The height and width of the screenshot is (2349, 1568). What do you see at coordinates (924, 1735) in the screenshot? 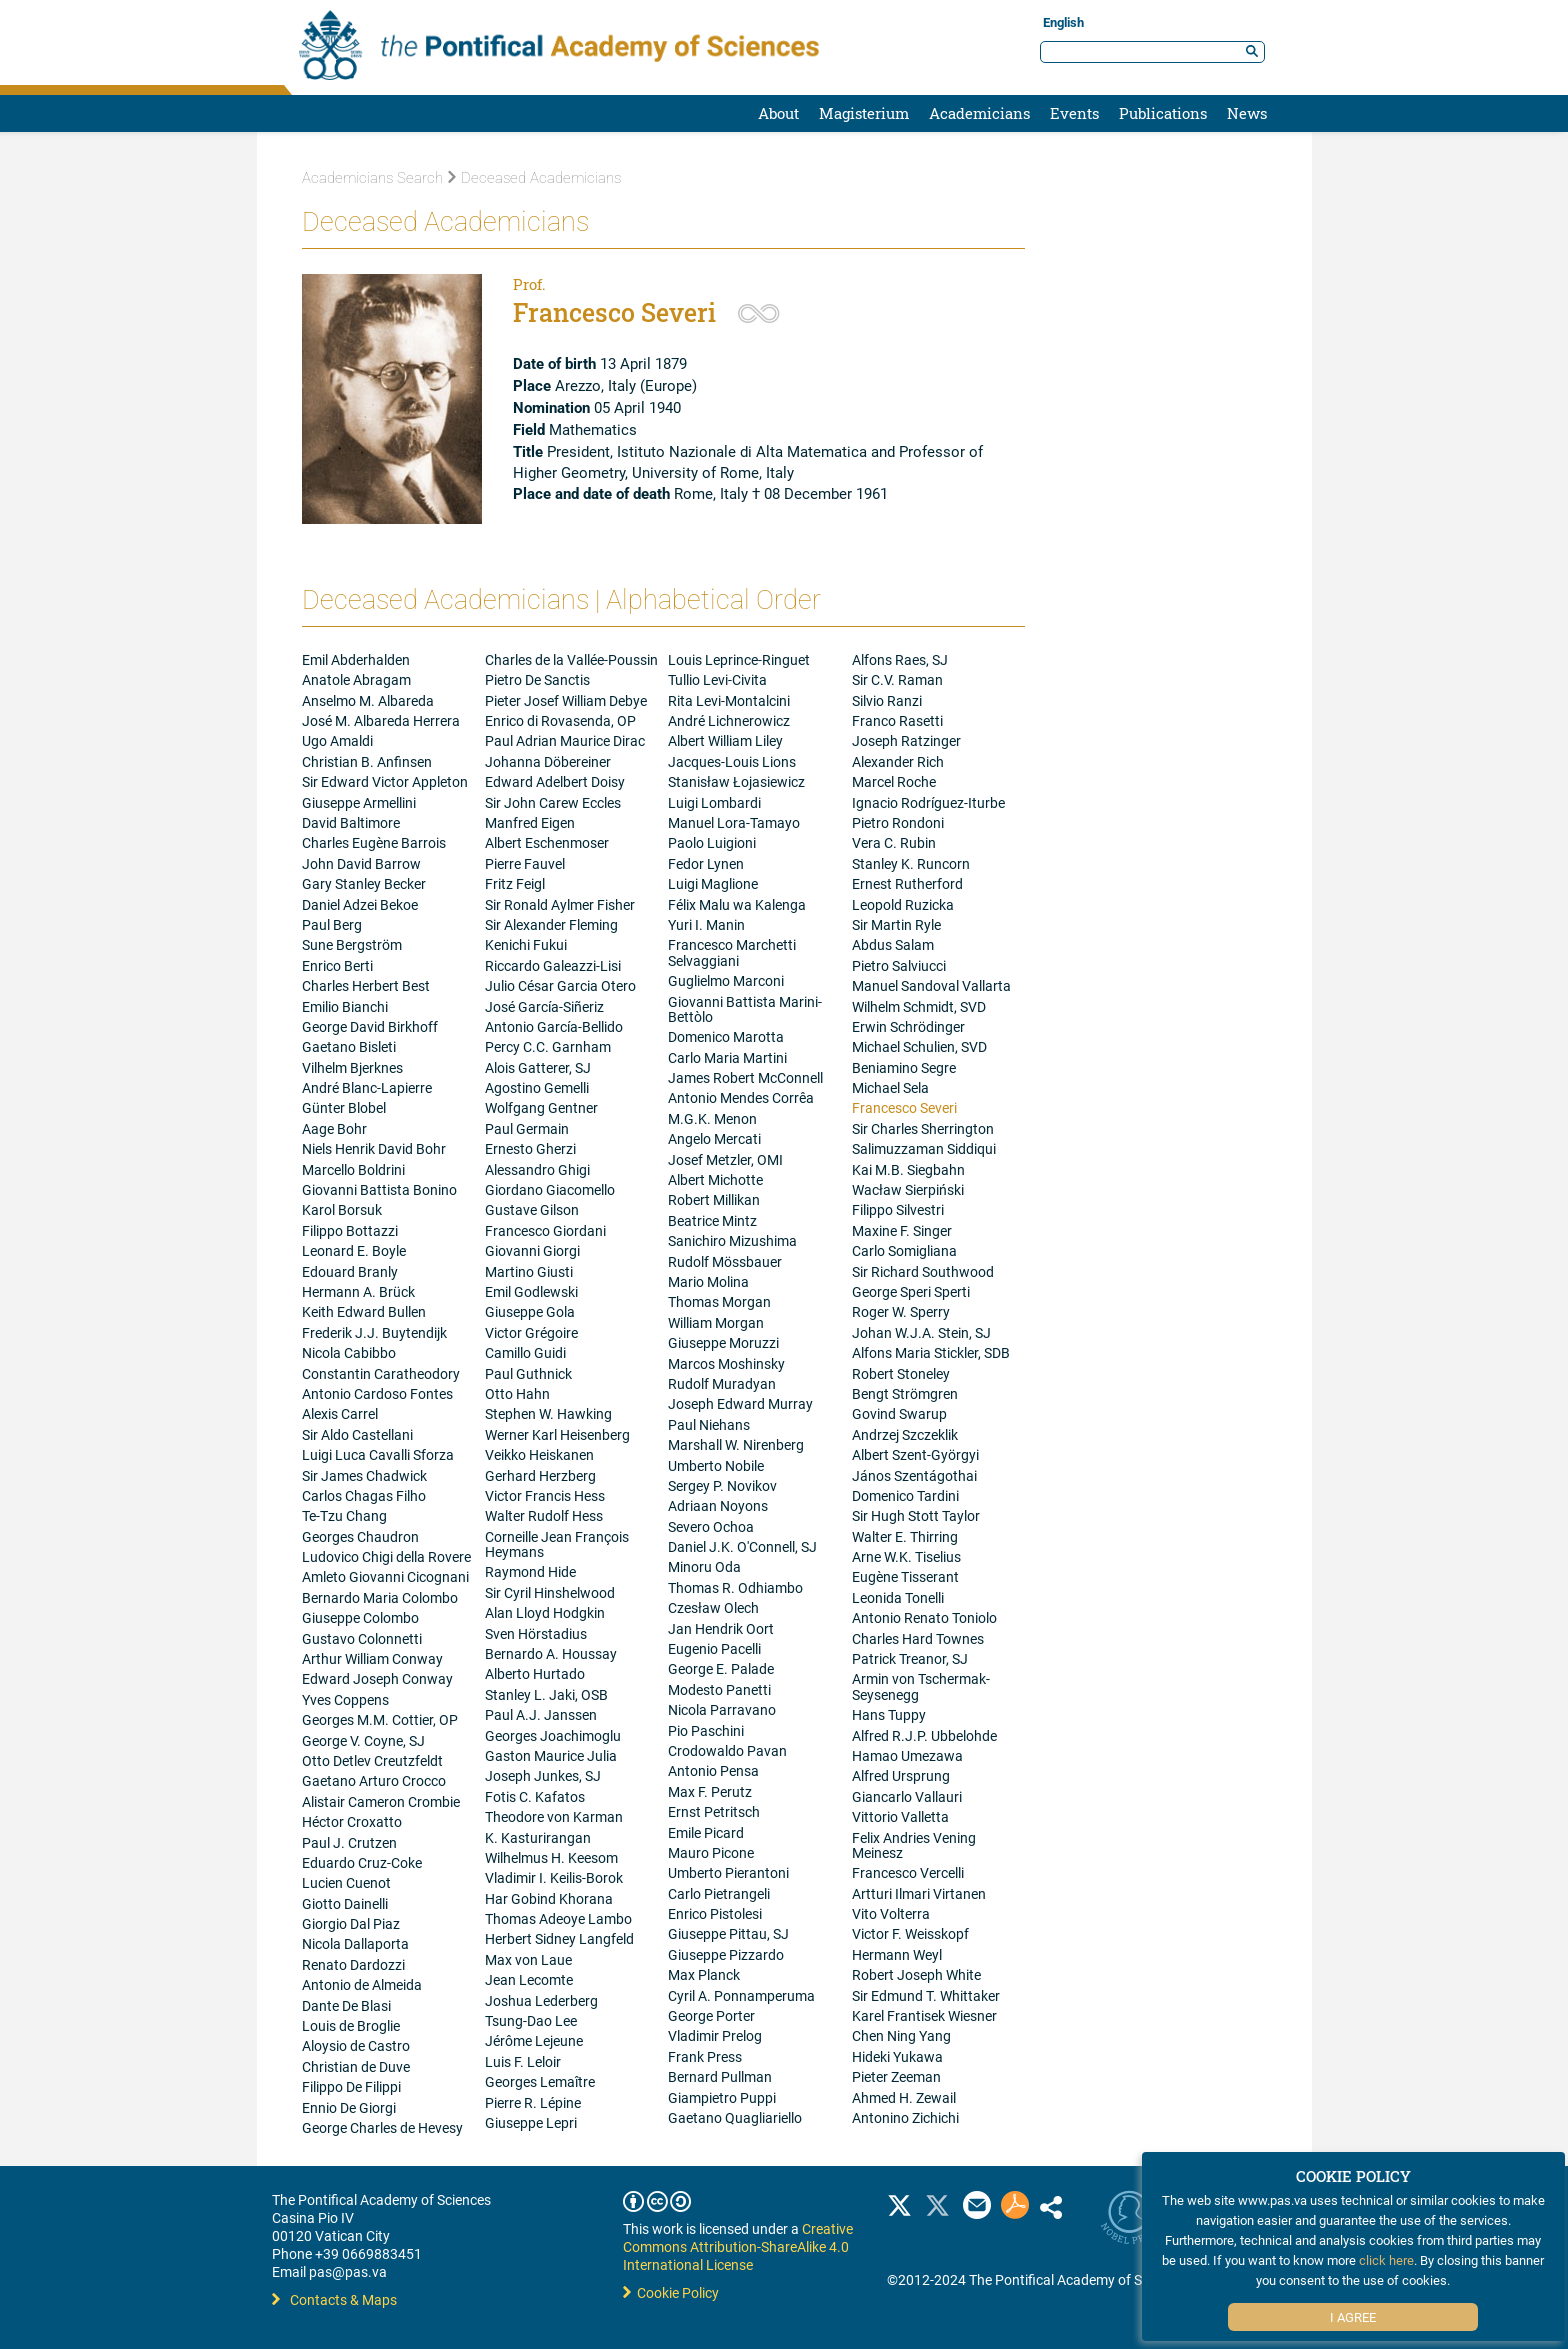
I see `Alfred R.J.P. Ubbelohde` at bounding box center [924, 1735].